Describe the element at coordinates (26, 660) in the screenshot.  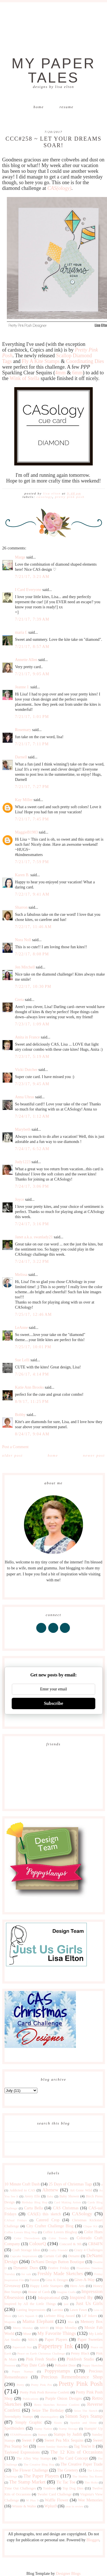
I see `Annette Allen` at that location.